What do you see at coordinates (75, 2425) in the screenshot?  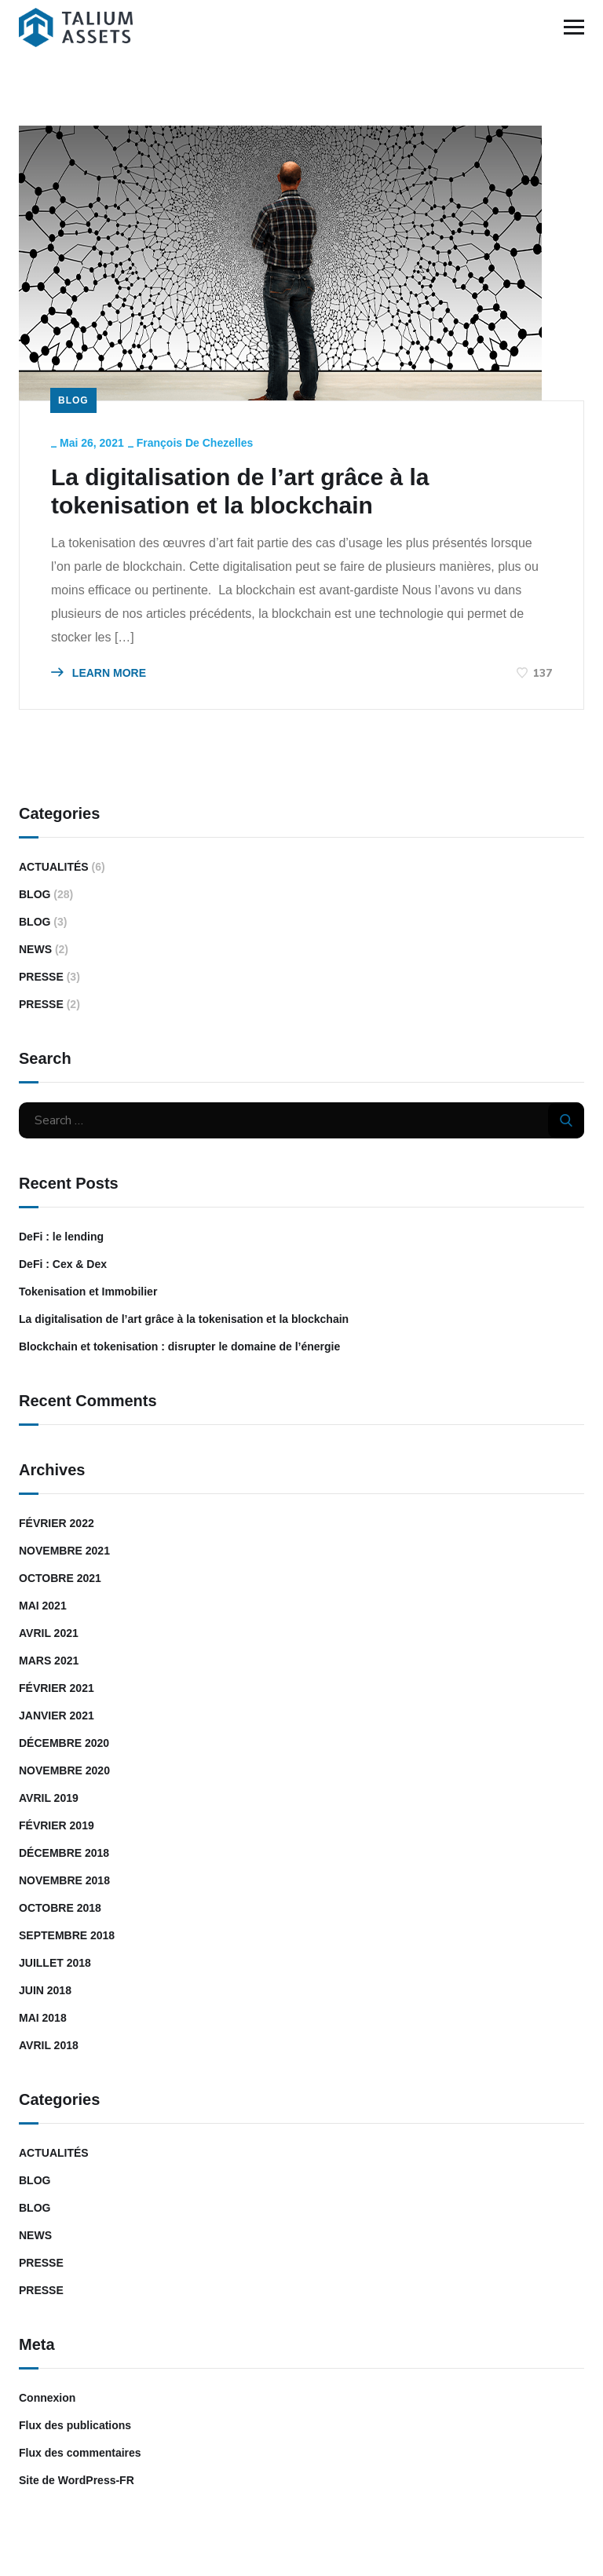 I see `Flux des publications` at bounding box center [75, 2425].